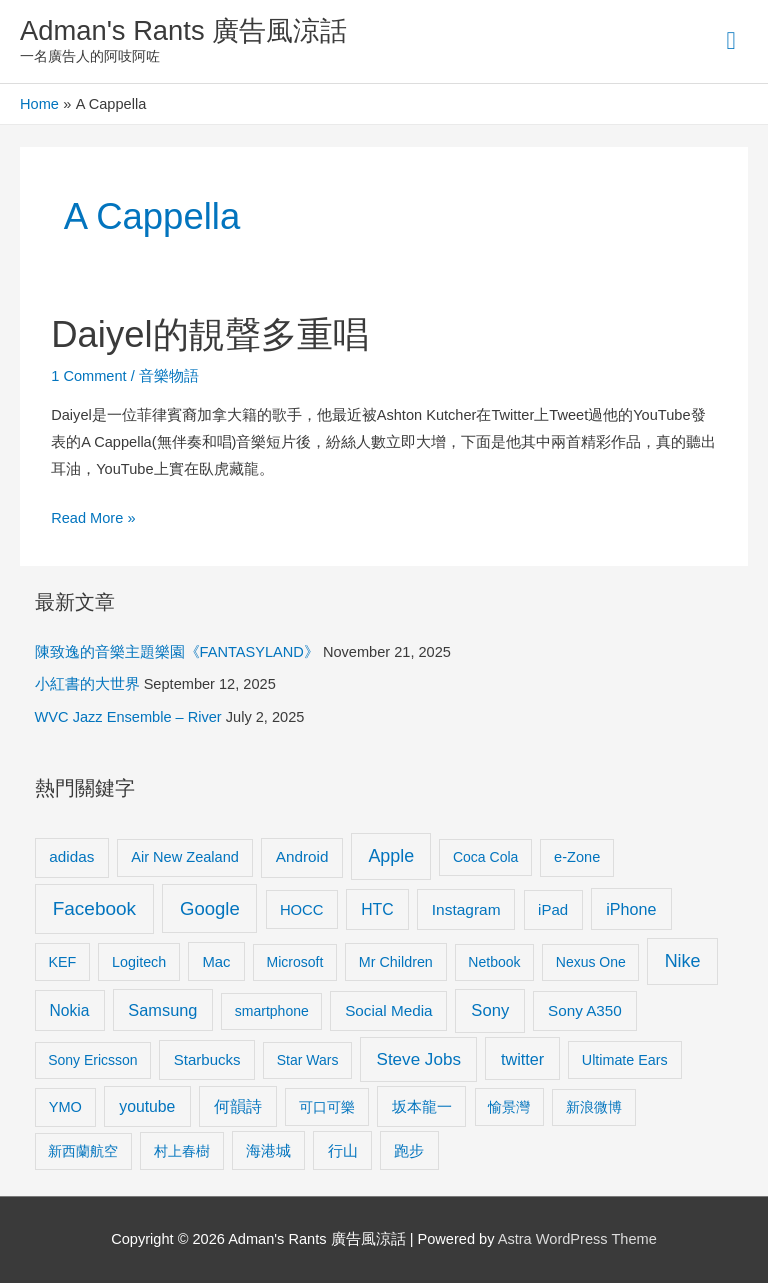 The image size is (768, 1283). What do you see at coordinates (494, 962) in the screenshot?
I see `Netbook [Netbook (8 items)]` at bounding box center [494, 962].